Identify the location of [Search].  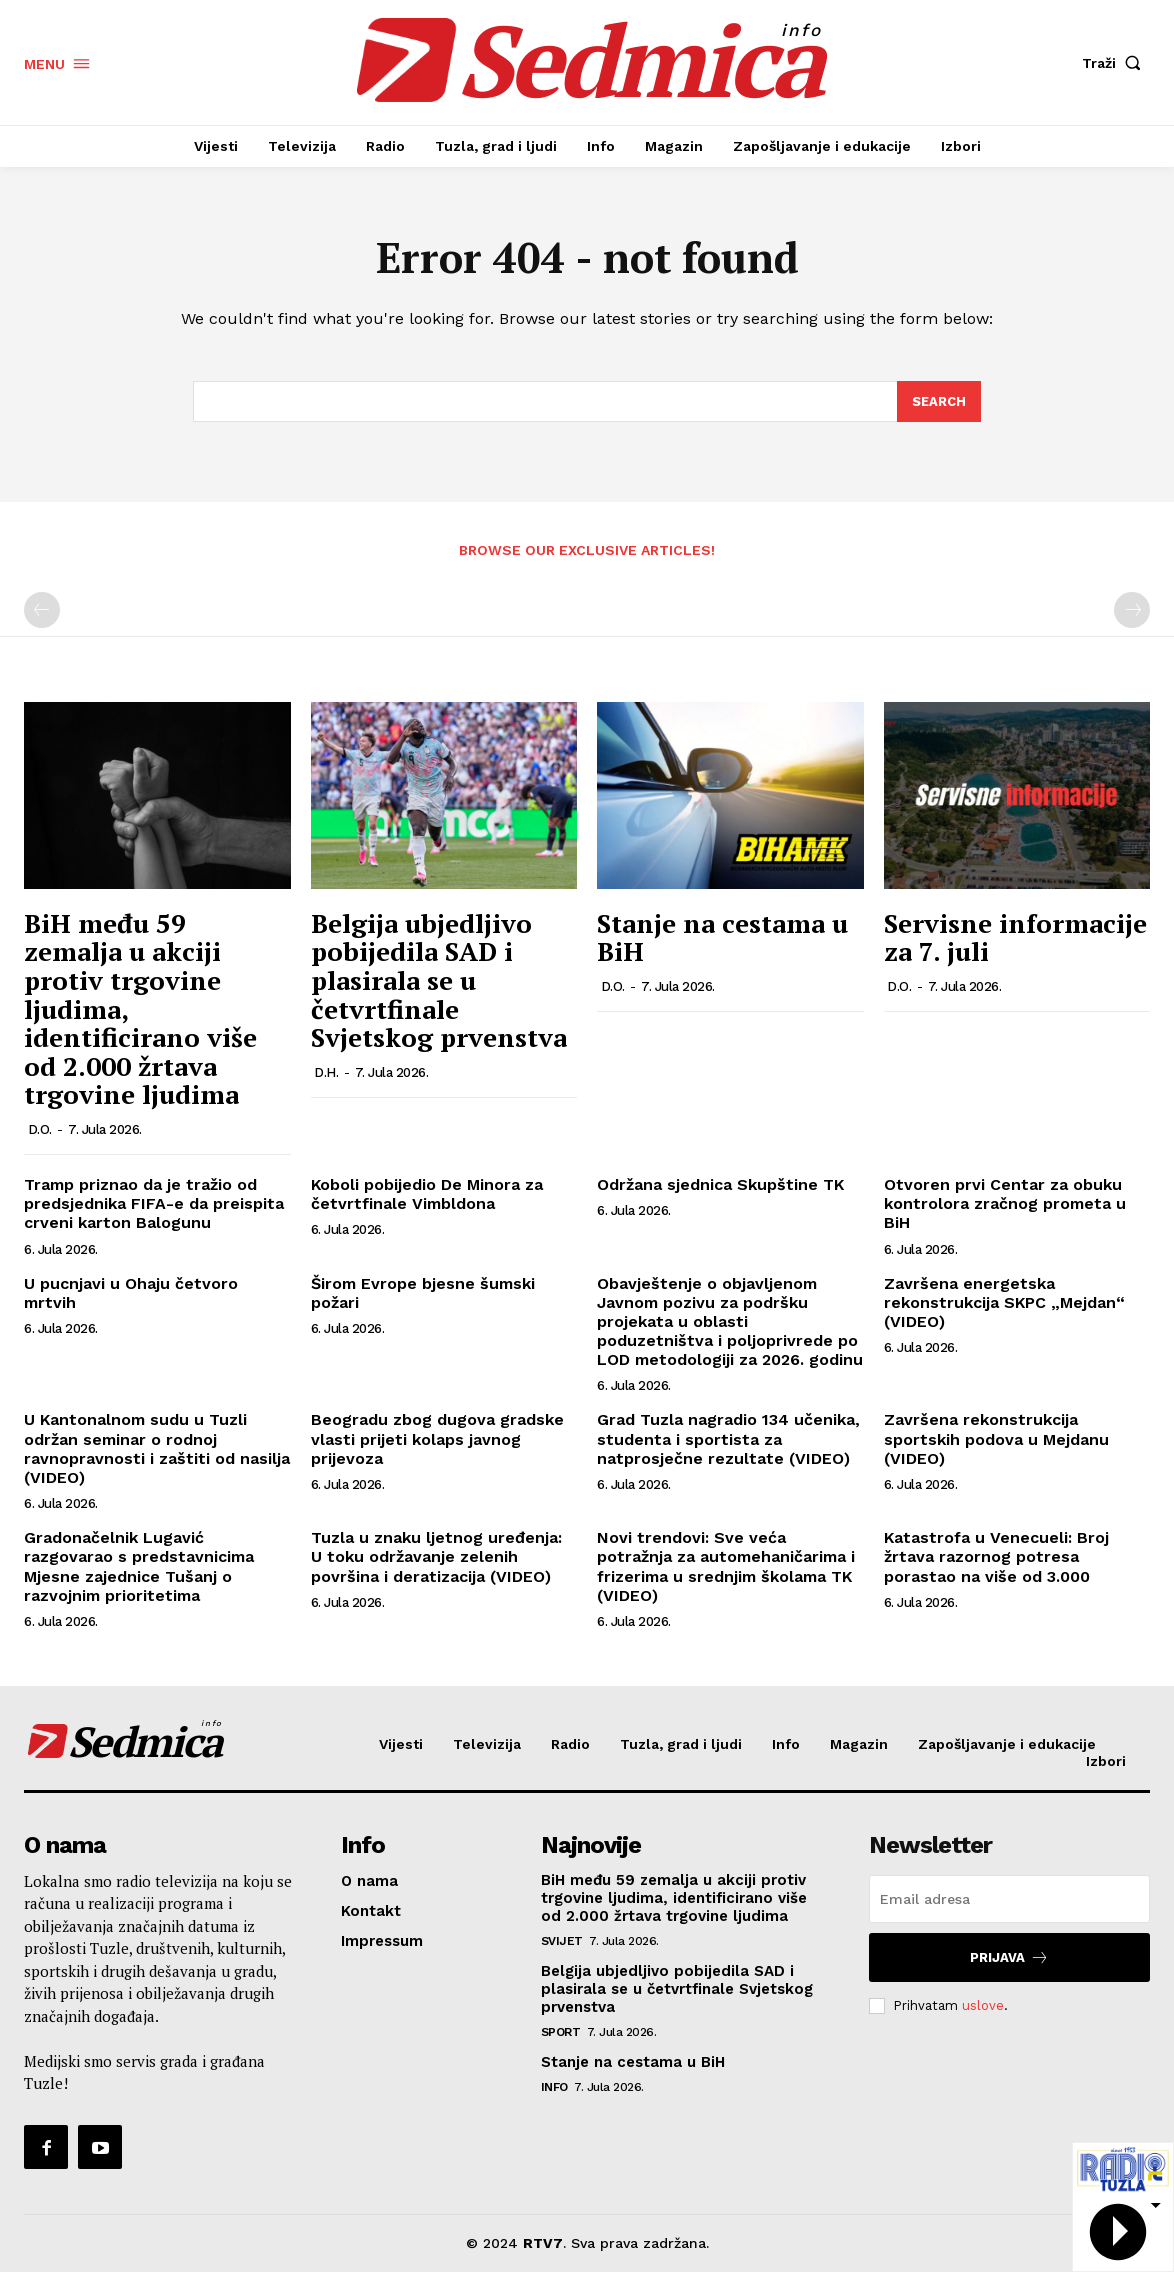
(939, 402).